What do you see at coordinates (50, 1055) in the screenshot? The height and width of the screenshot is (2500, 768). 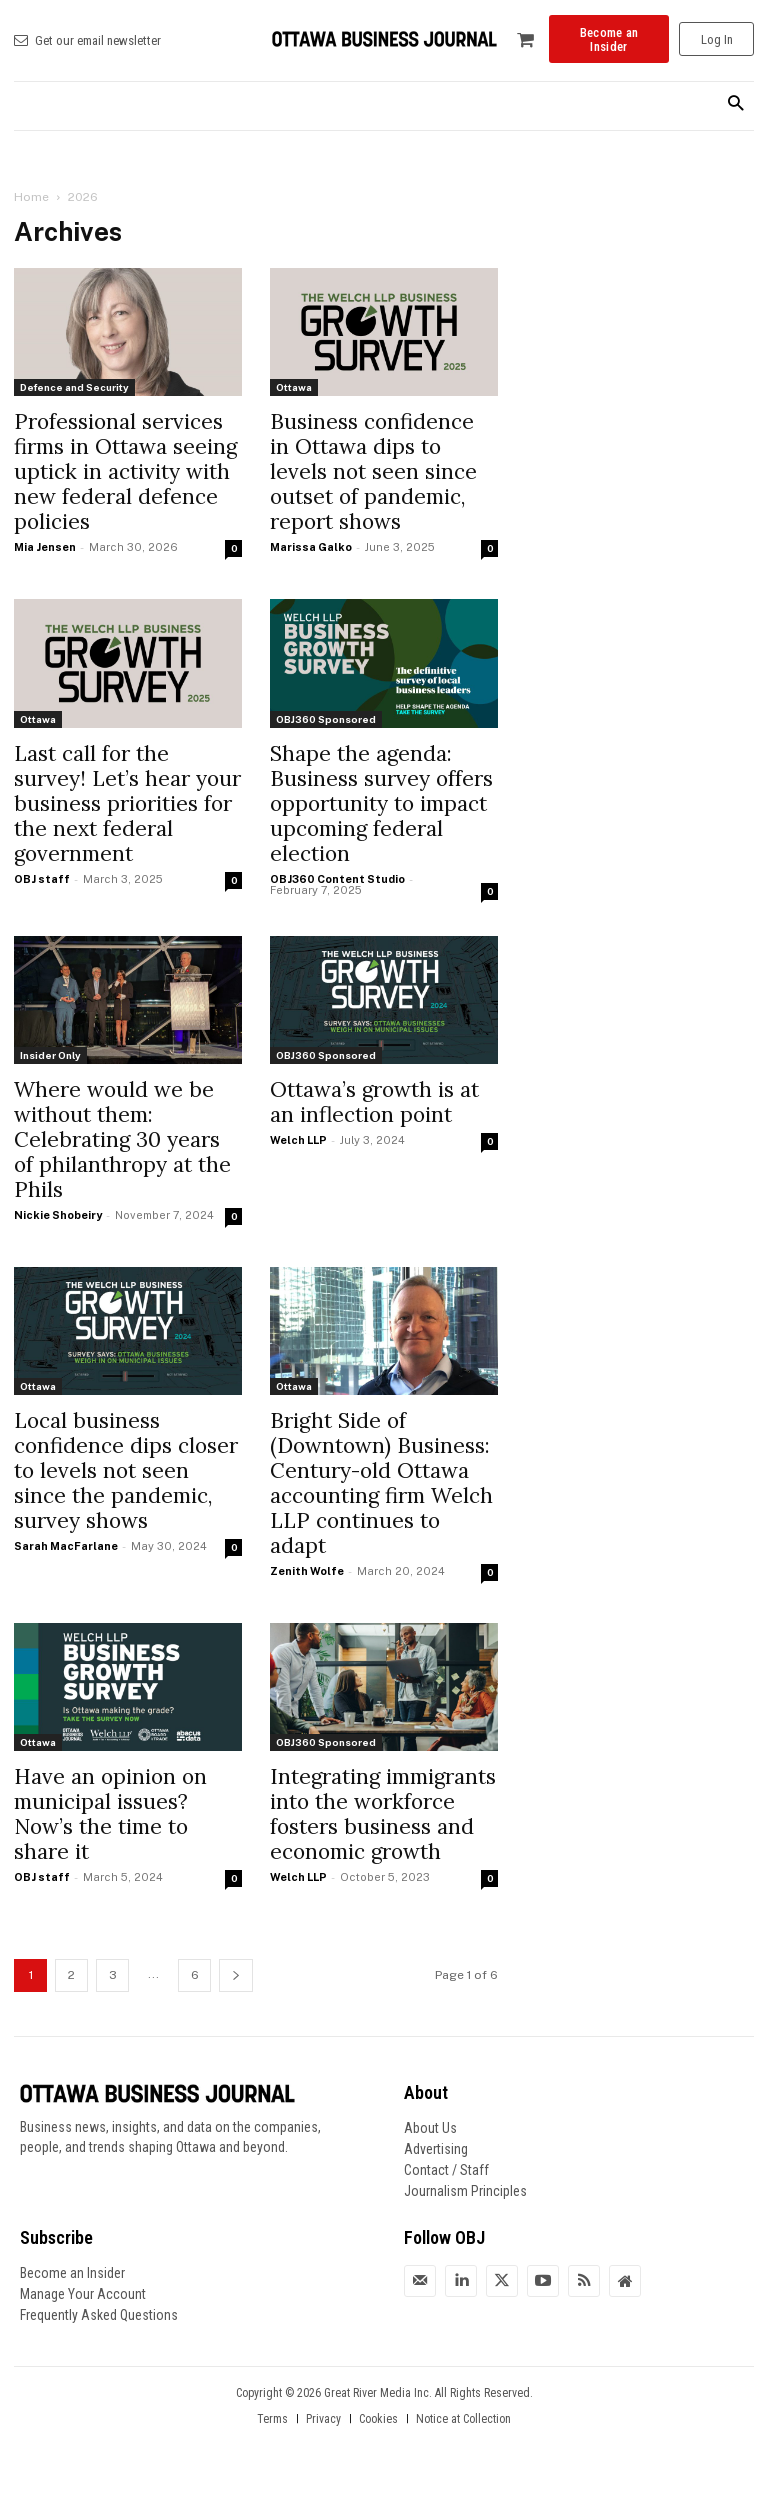 I see `Insider Only` at bounding box center [50, 1055].